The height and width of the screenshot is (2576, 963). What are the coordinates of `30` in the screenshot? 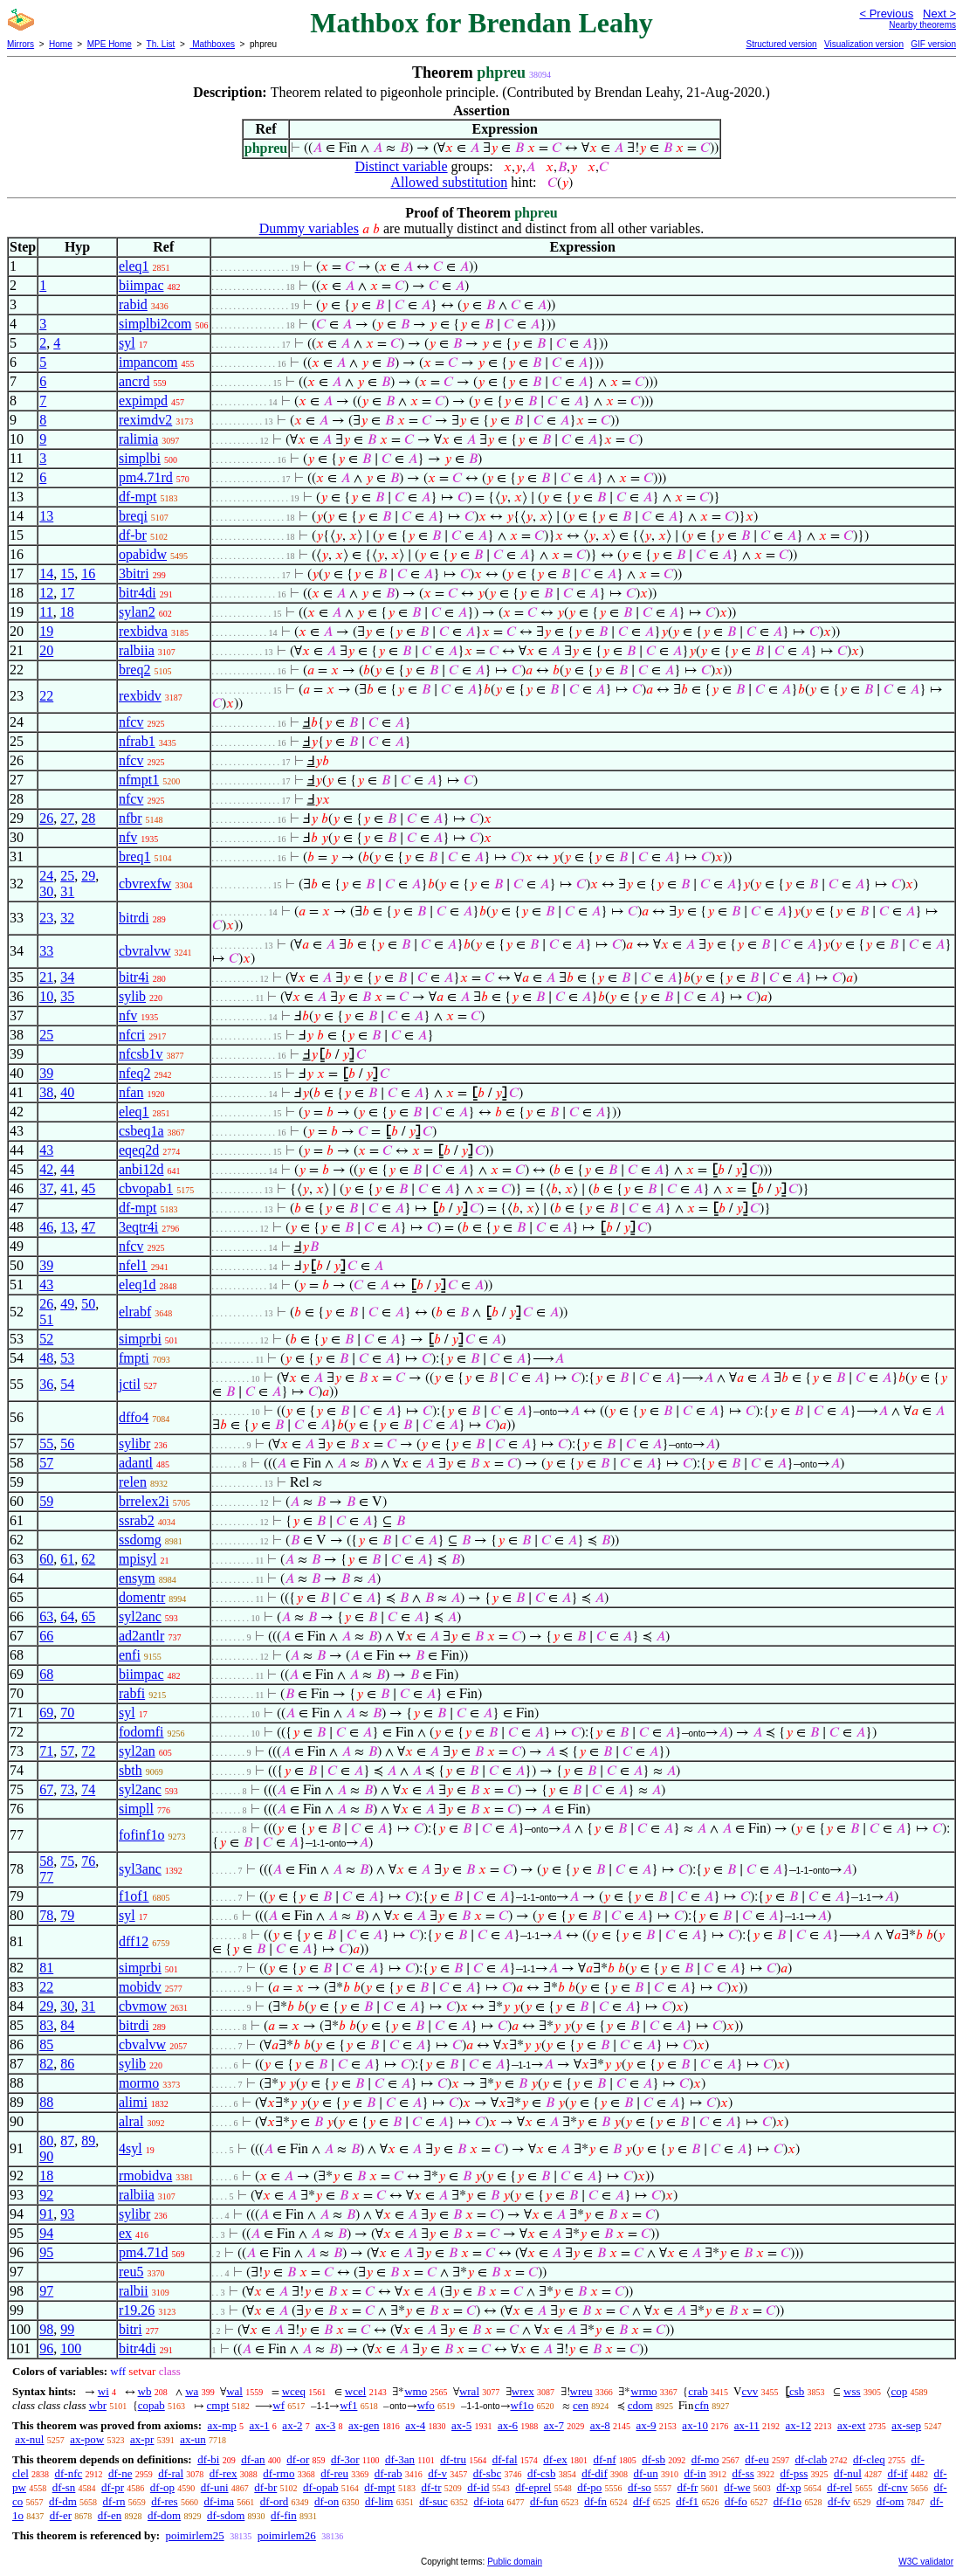 It's located at (46, 891).